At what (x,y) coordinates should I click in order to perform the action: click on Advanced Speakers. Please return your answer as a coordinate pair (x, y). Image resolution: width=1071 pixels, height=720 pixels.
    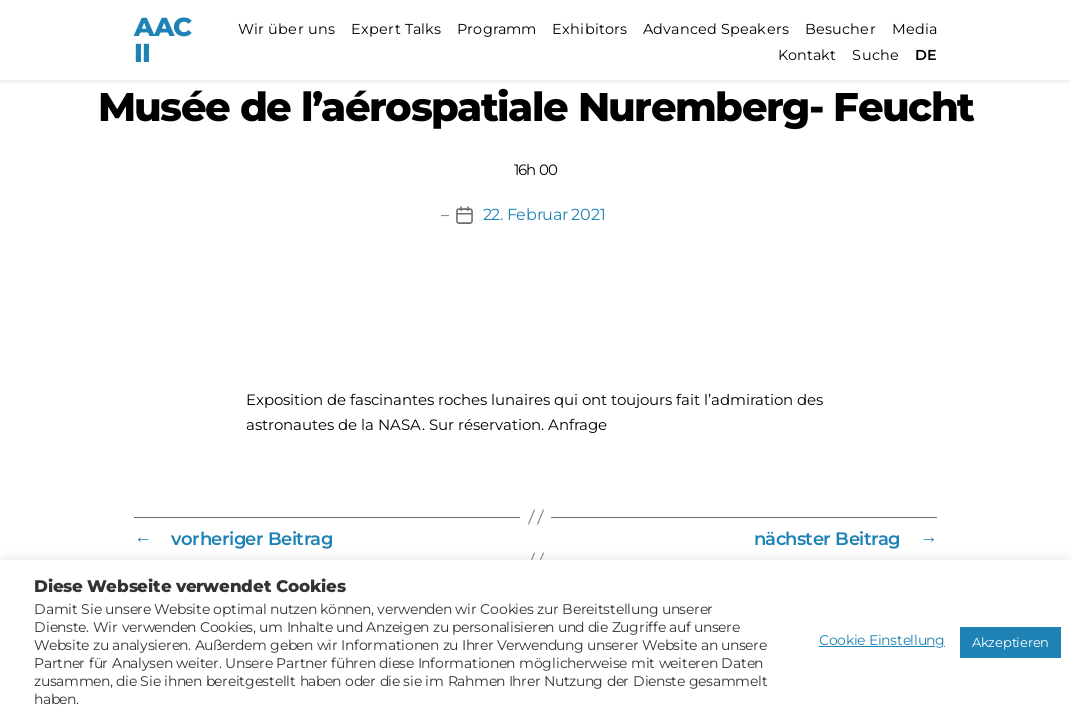
    Looking at the image, I should click on (716, 29).